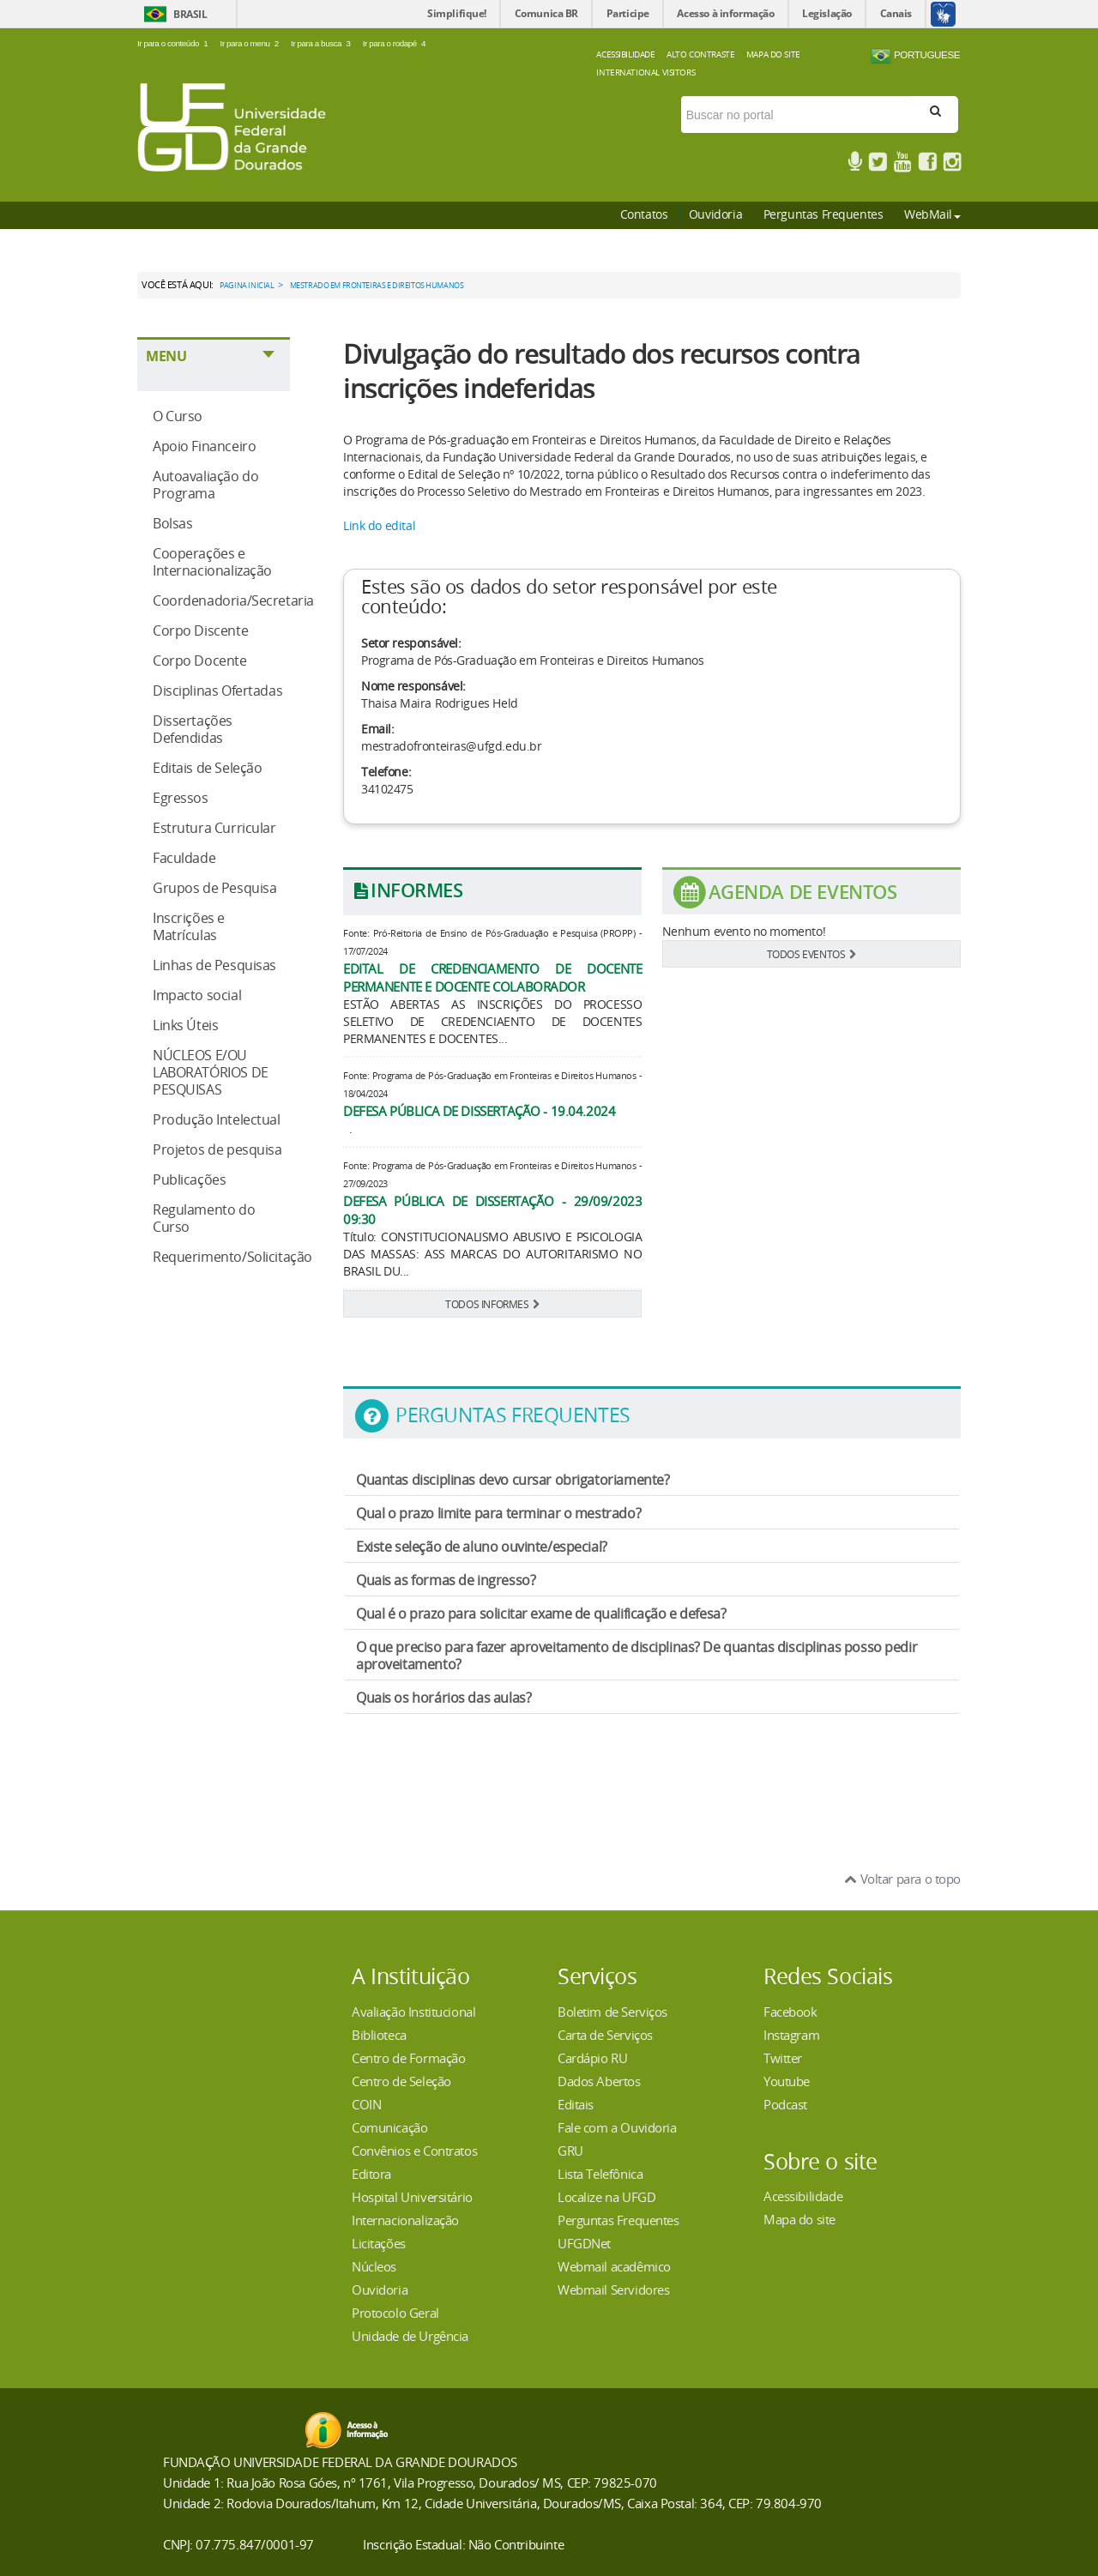 The height and width of the screenshot is (2576, 1098). I want to click on Bolsas, so click(172, 523).